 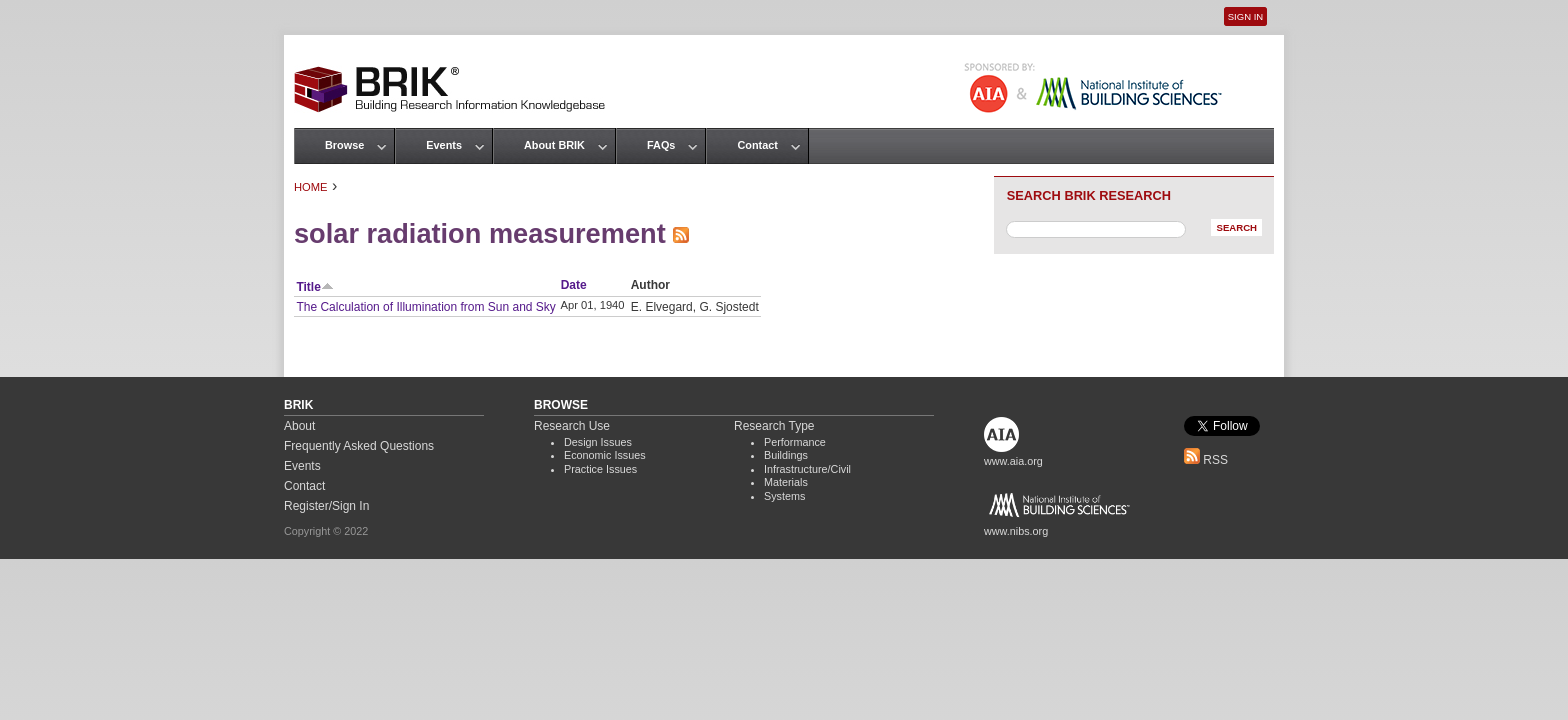 I want to click on FAQs, so click(x=661, y=145).